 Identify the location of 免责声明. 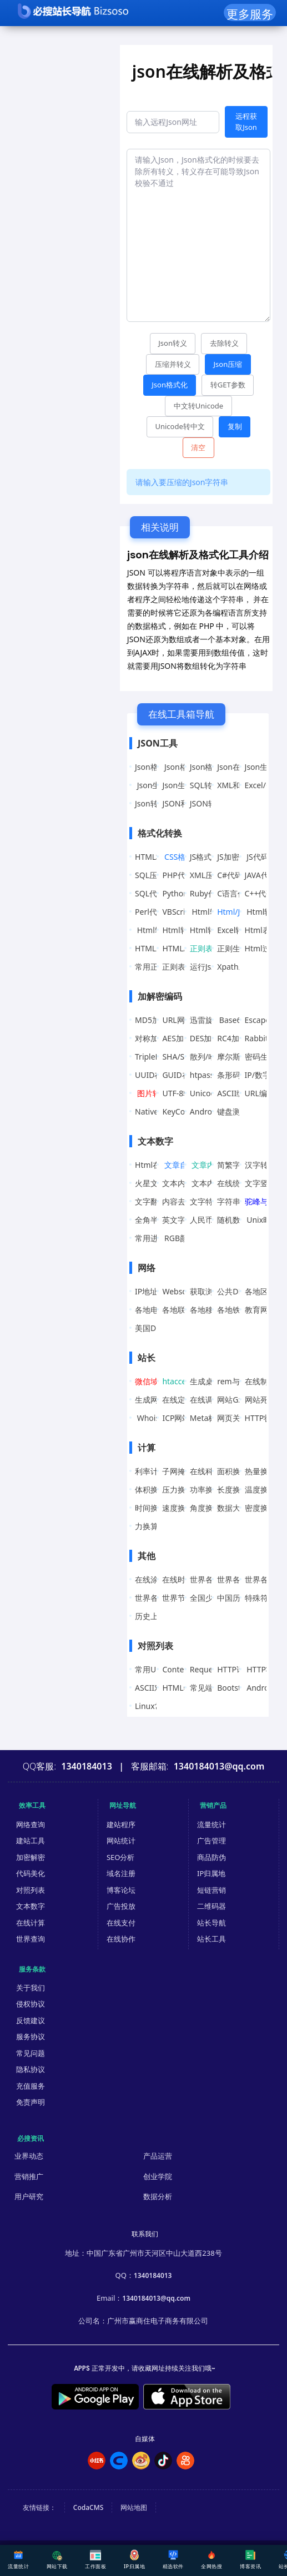
(30, 2102).